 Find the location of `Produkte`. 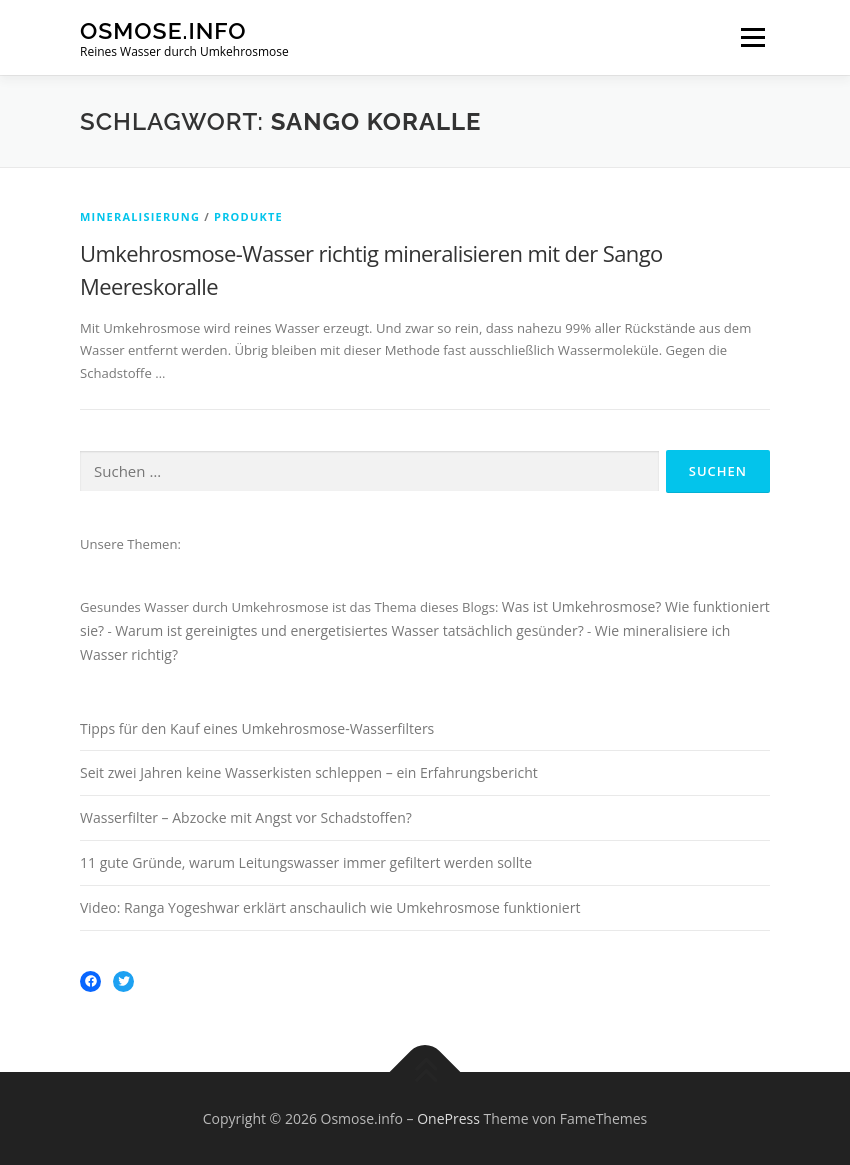

Produkte is located at coordinates (248, 216).